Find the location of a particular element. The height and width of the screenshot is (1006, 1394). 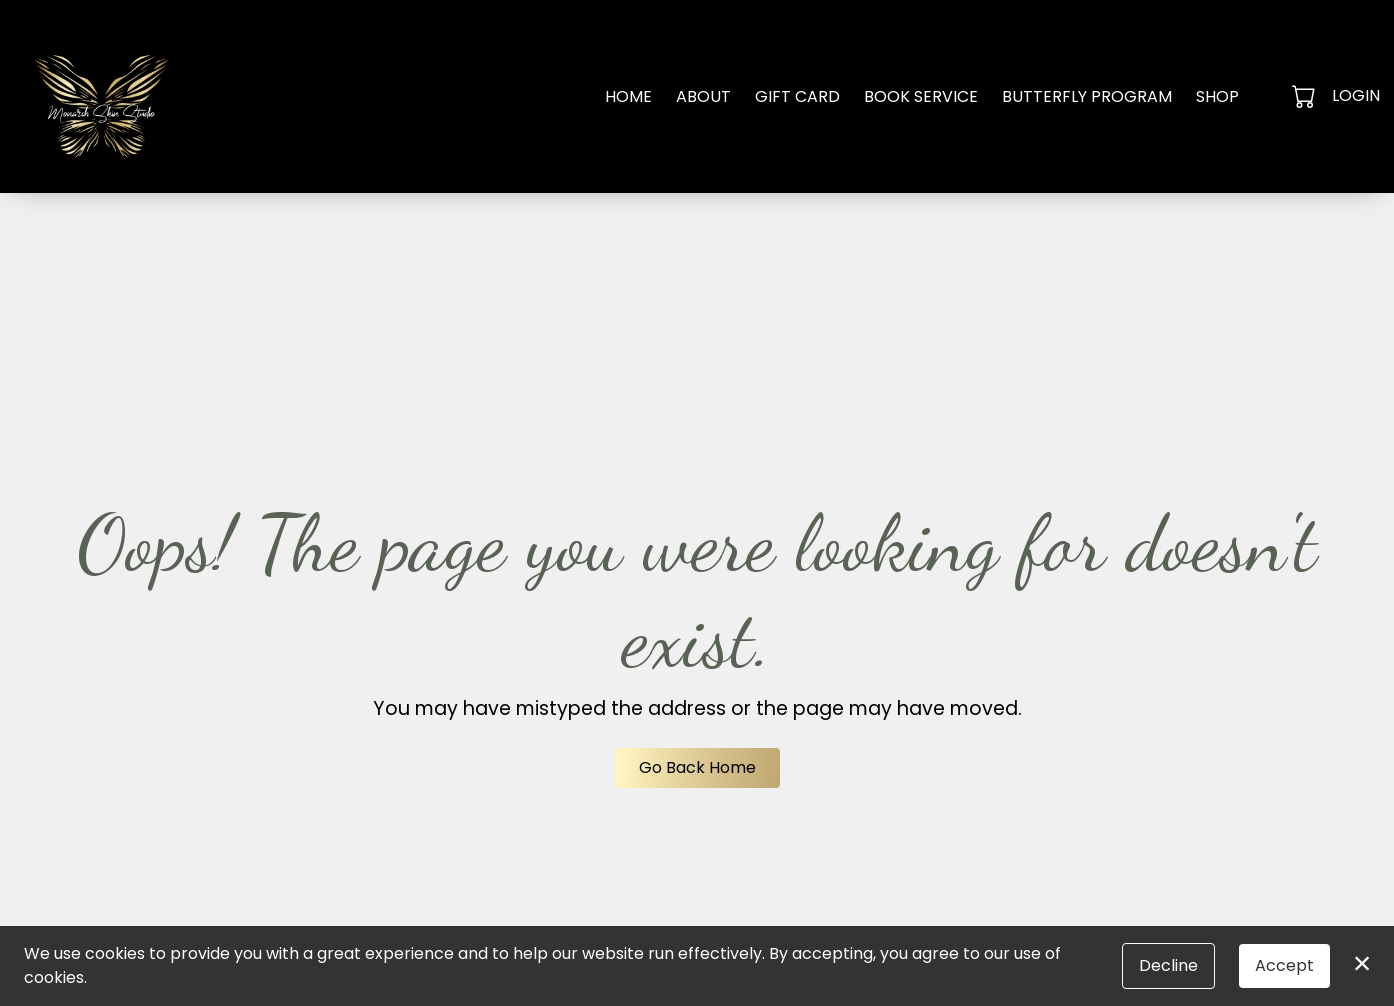

Shop is located at coordinates (1217, 96).